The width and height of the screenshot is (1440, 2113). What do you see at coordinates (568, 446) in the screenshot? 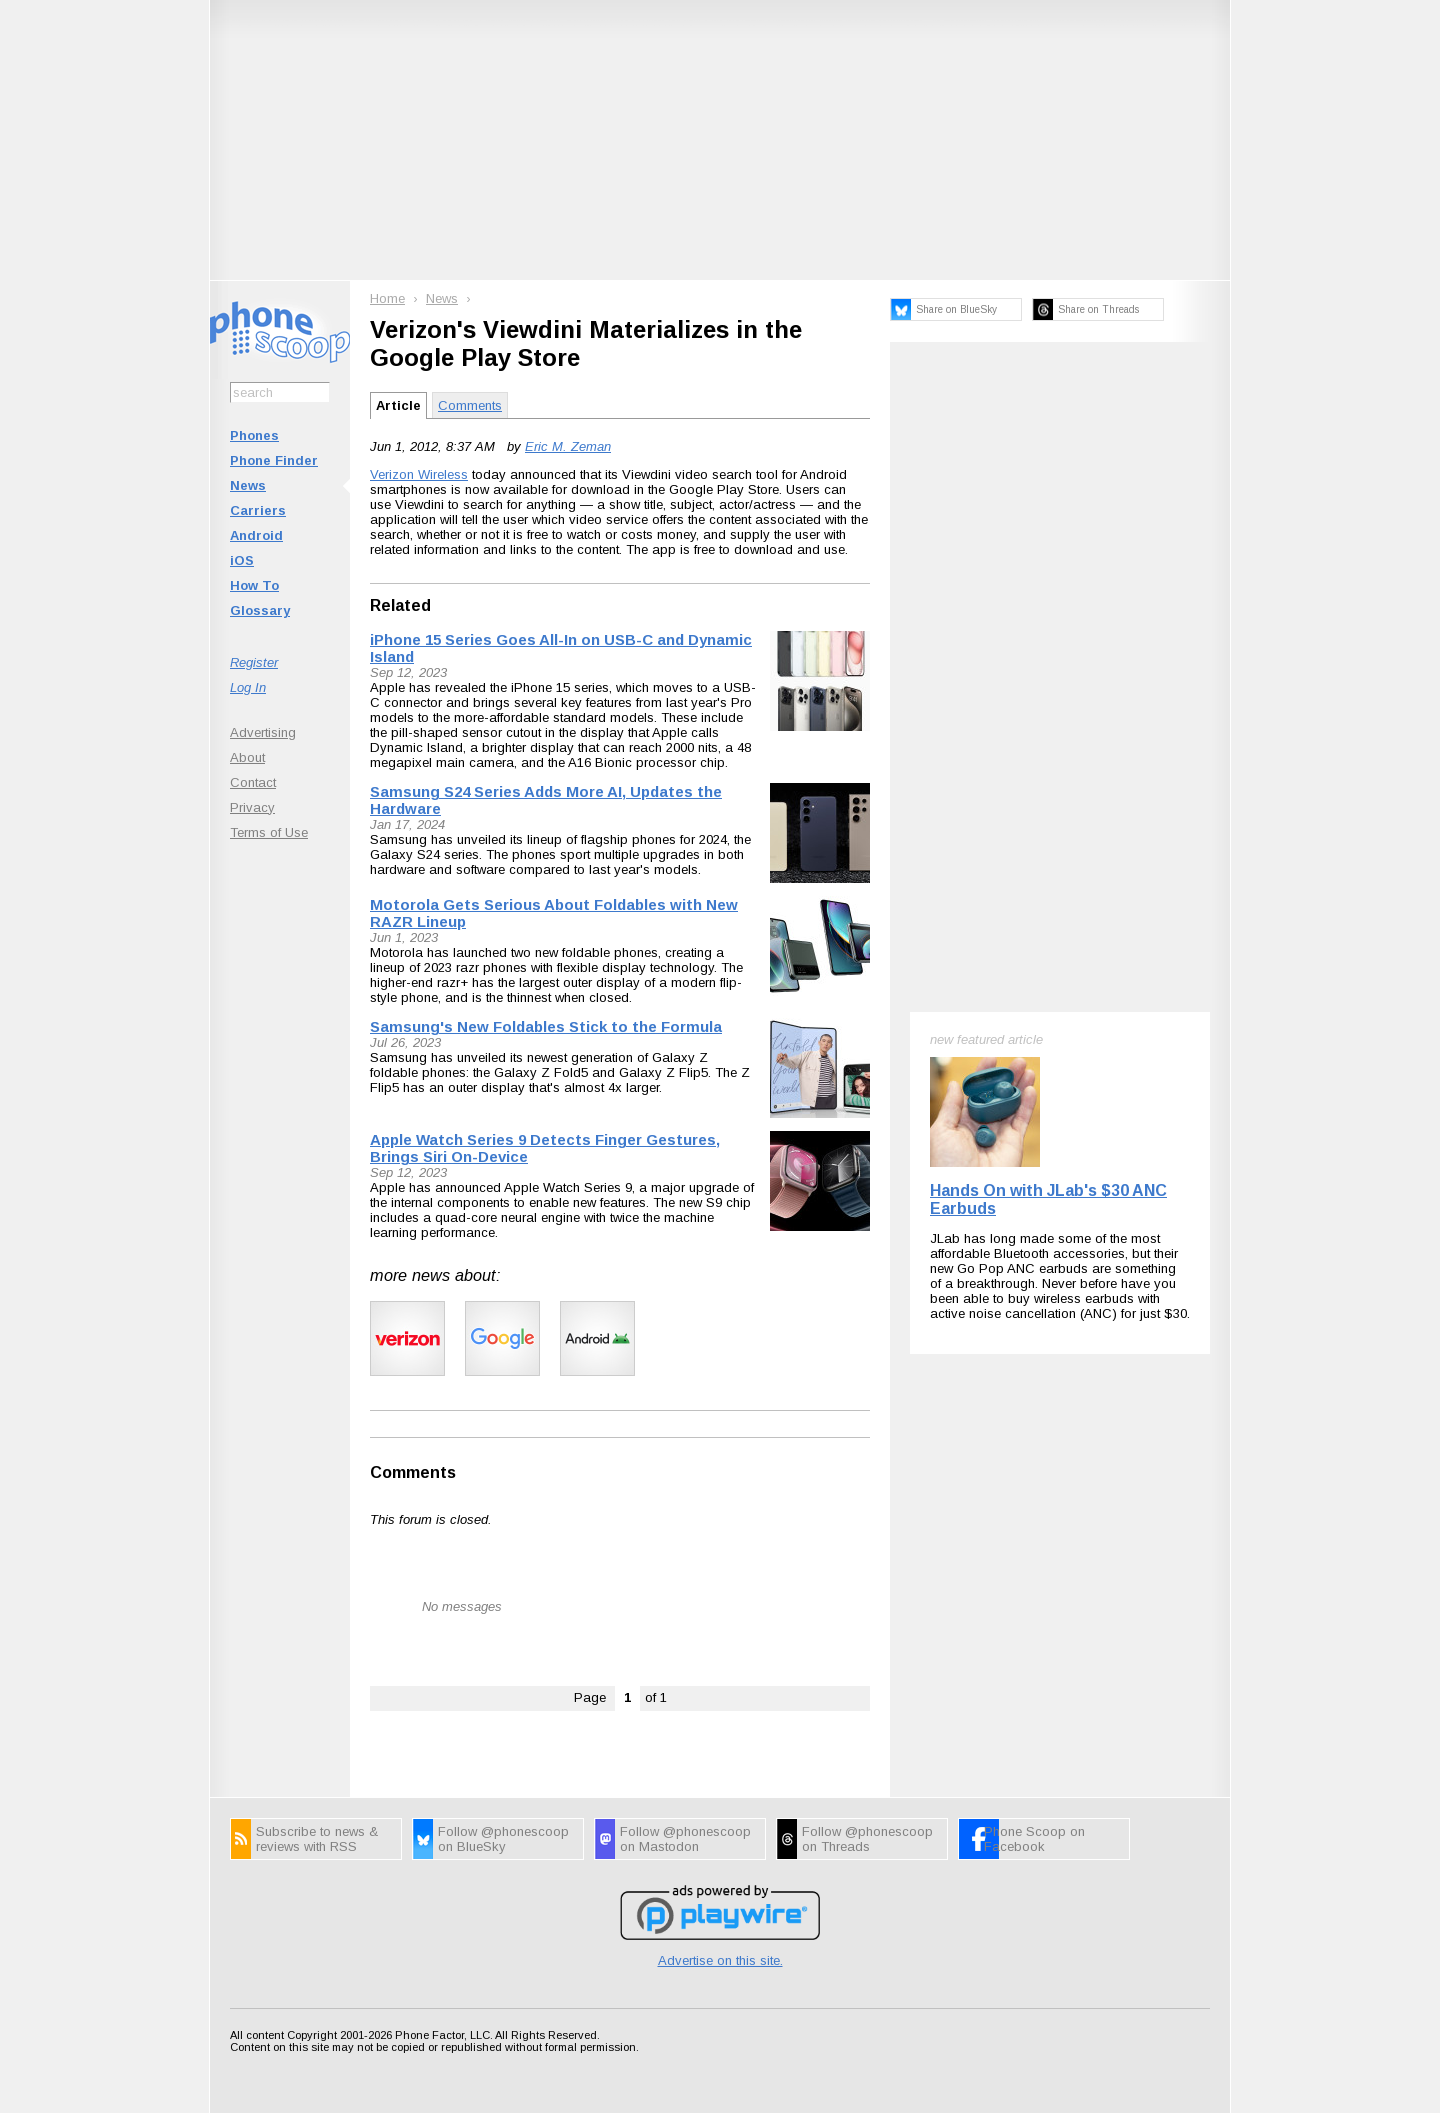
I see `Eric M. Zeman` at bounding box center [568, 446].